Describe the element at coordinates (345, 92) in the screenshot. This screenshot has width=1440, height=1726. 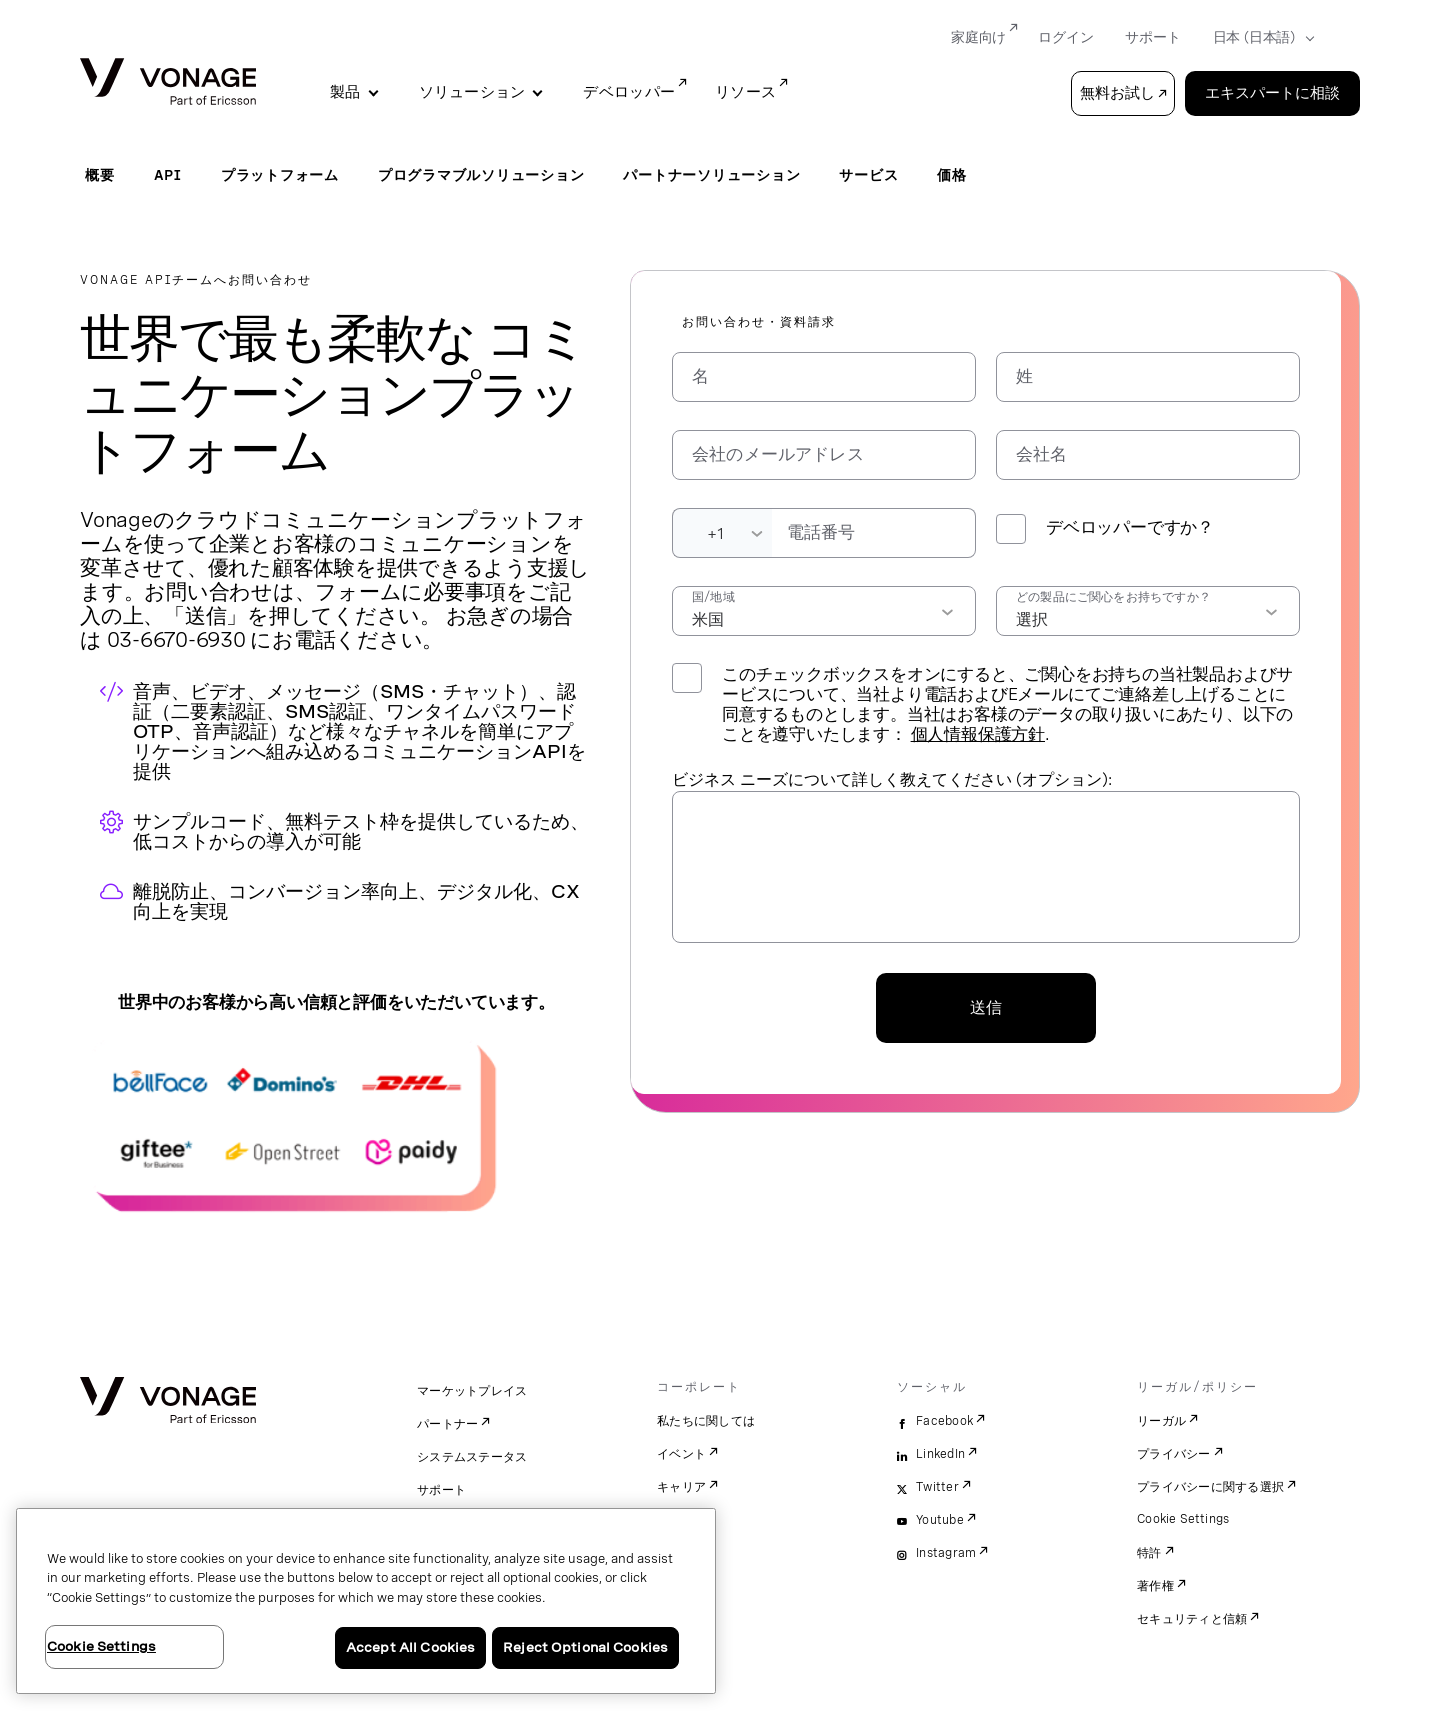
I see `製品` at that location.